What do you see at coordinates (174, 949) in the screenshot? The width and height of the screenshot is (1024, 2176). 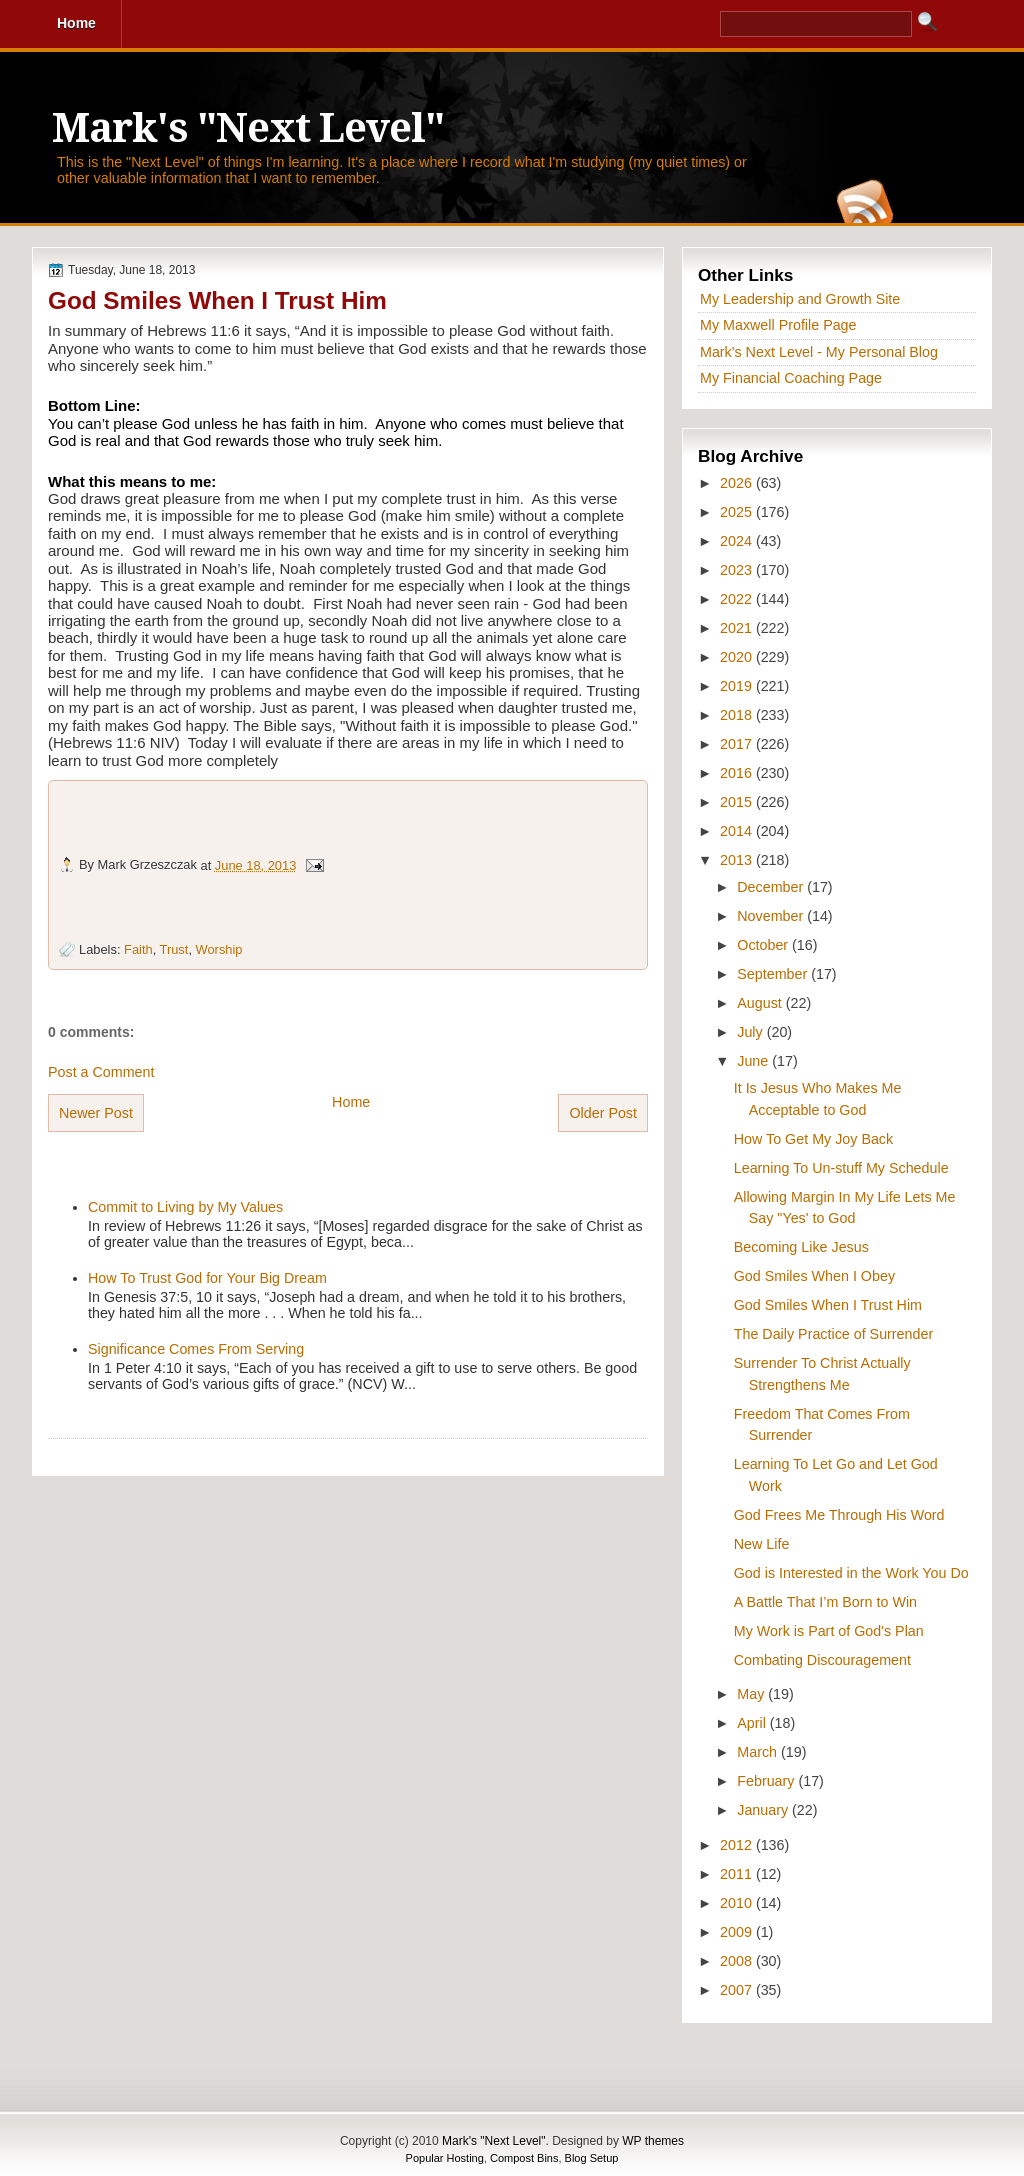 I see `Trust` at bounding box center [174, 949].